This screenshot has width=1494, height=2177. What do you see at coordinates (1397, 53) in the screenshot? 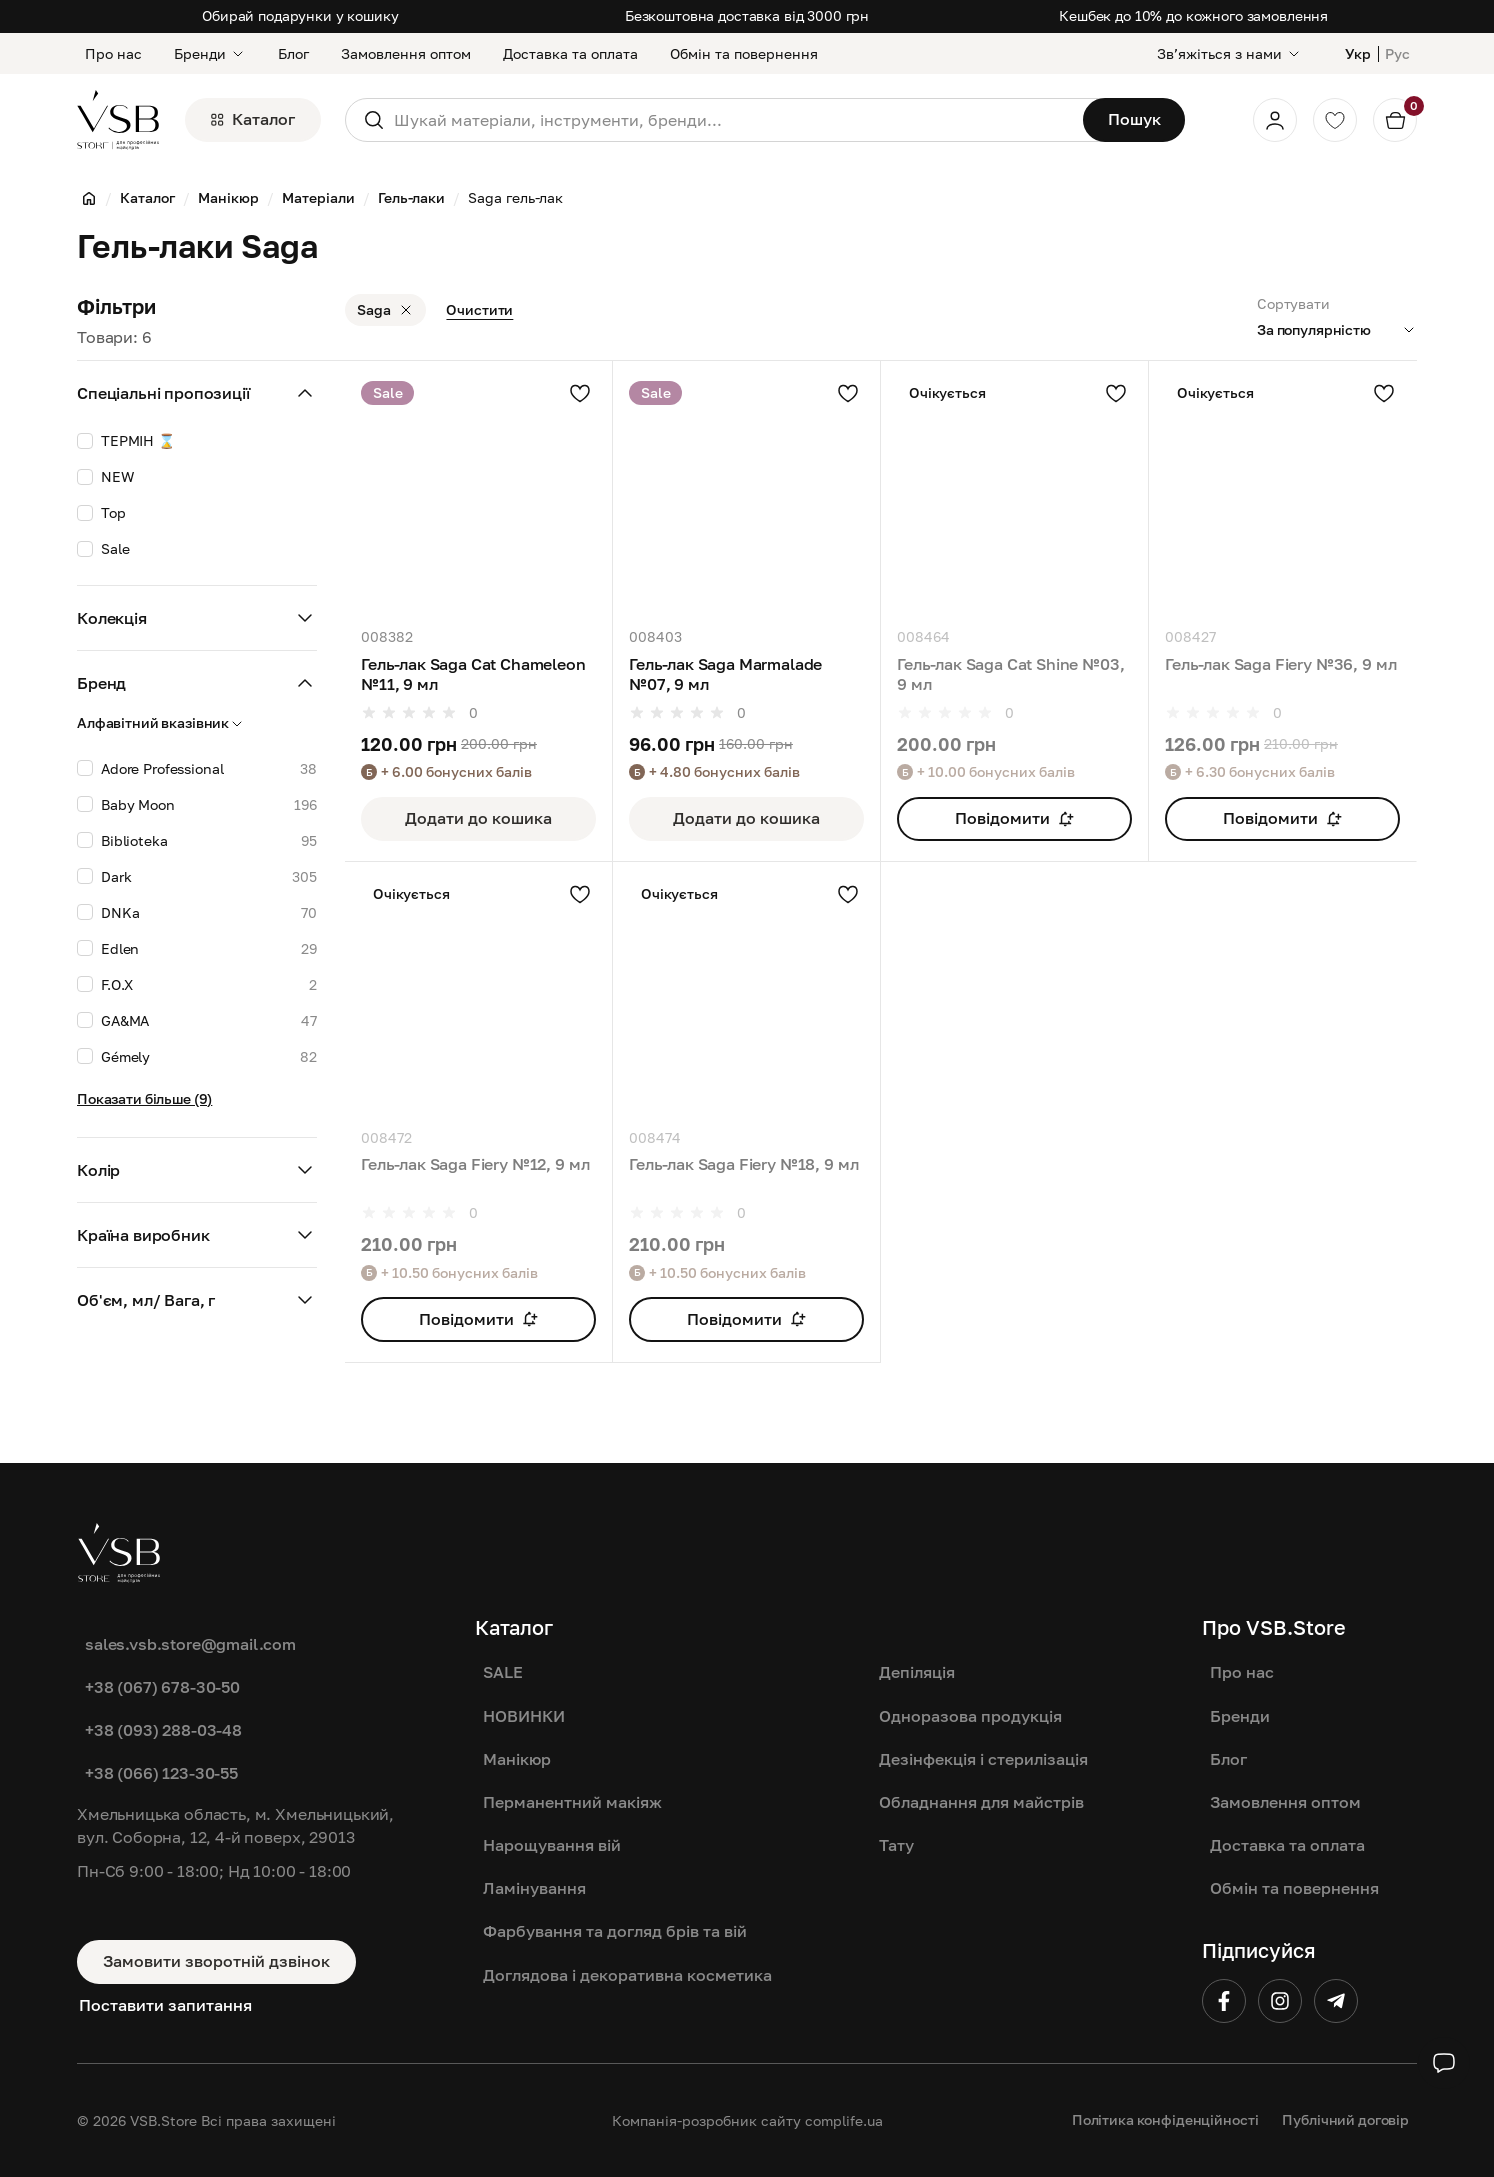
I see `Рус` at bounding box center [1397, 53].